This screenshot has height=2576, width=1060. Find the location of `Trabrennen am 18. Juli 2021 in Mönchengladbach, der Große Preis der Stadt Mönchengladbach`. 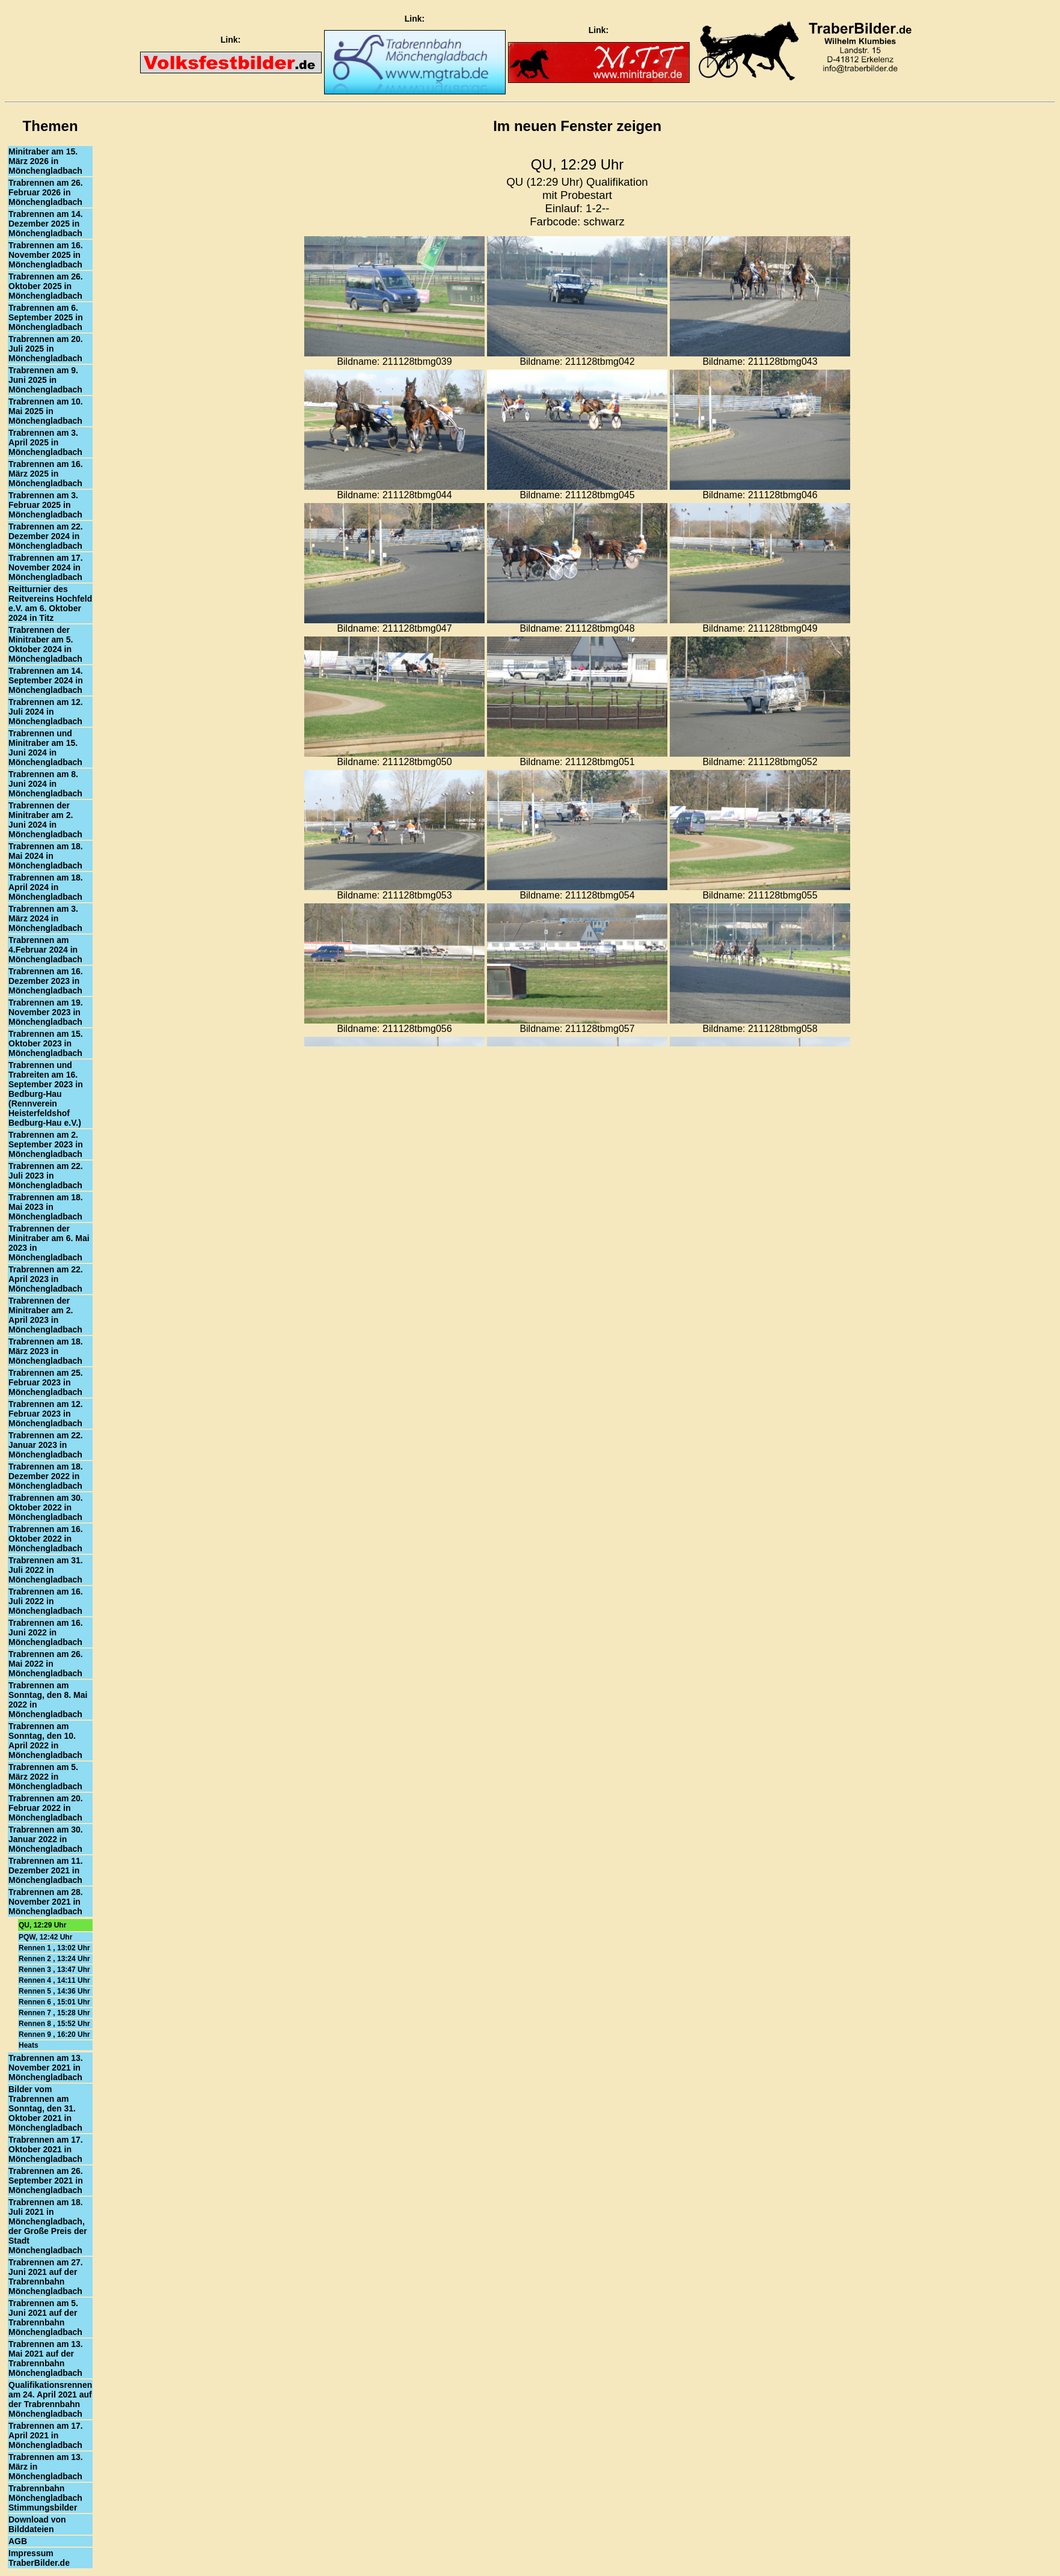

Trabrennen am 18. Juli 2021 in Mönchengladbach, der Große Preis der Stadt Mönchengladbach is located at coordinates (47, 2226).